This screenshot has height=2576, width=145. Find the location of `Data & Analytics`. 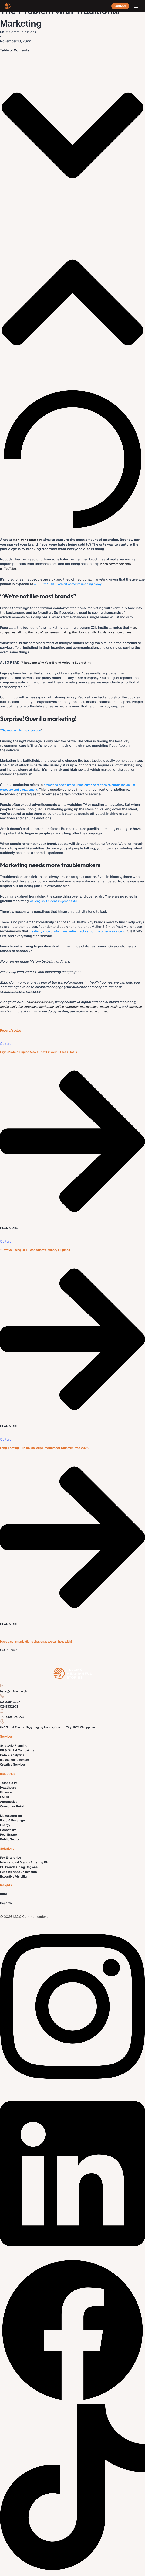

Data & Analytics is located at coordinates (12, 1755).